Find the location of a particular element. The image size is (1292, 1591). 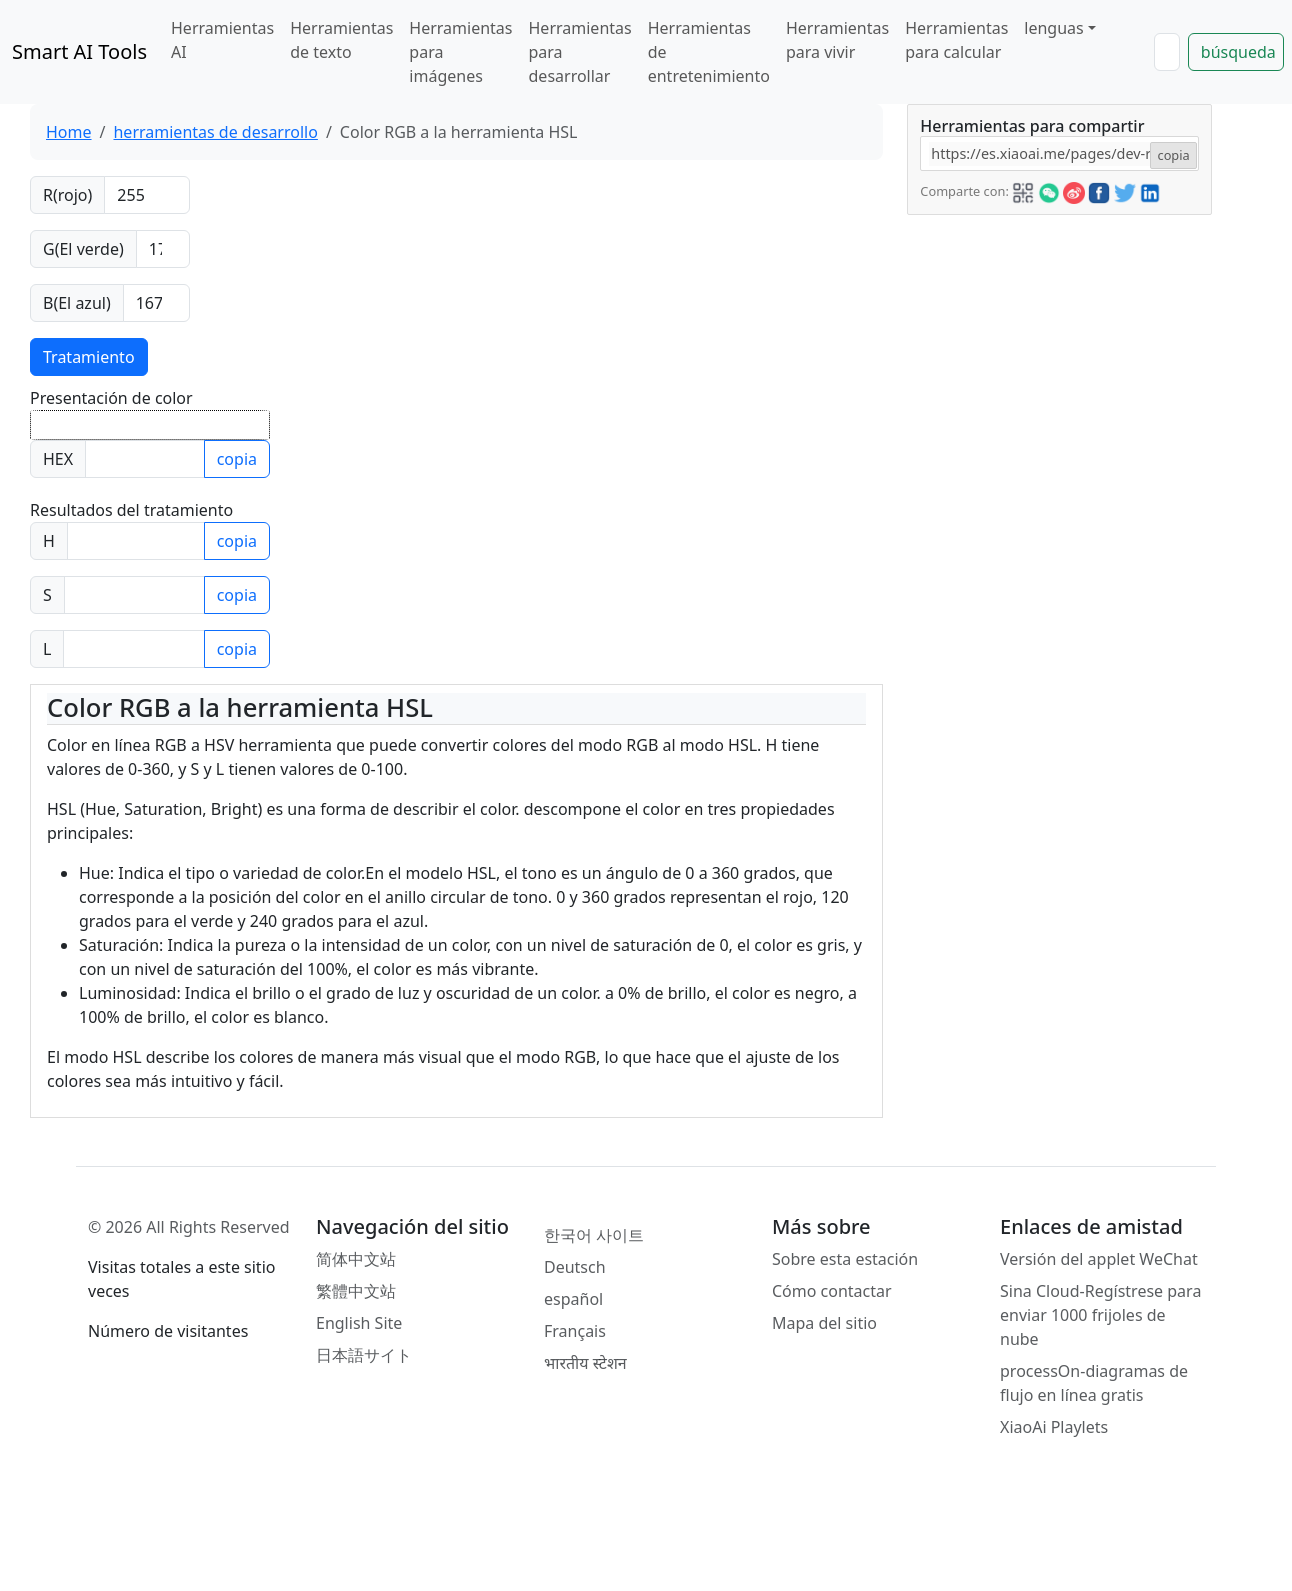

Sina Cloud-Regístrese para enviar 1000 frijoles de nube is located at coordinates (1100, 1315).